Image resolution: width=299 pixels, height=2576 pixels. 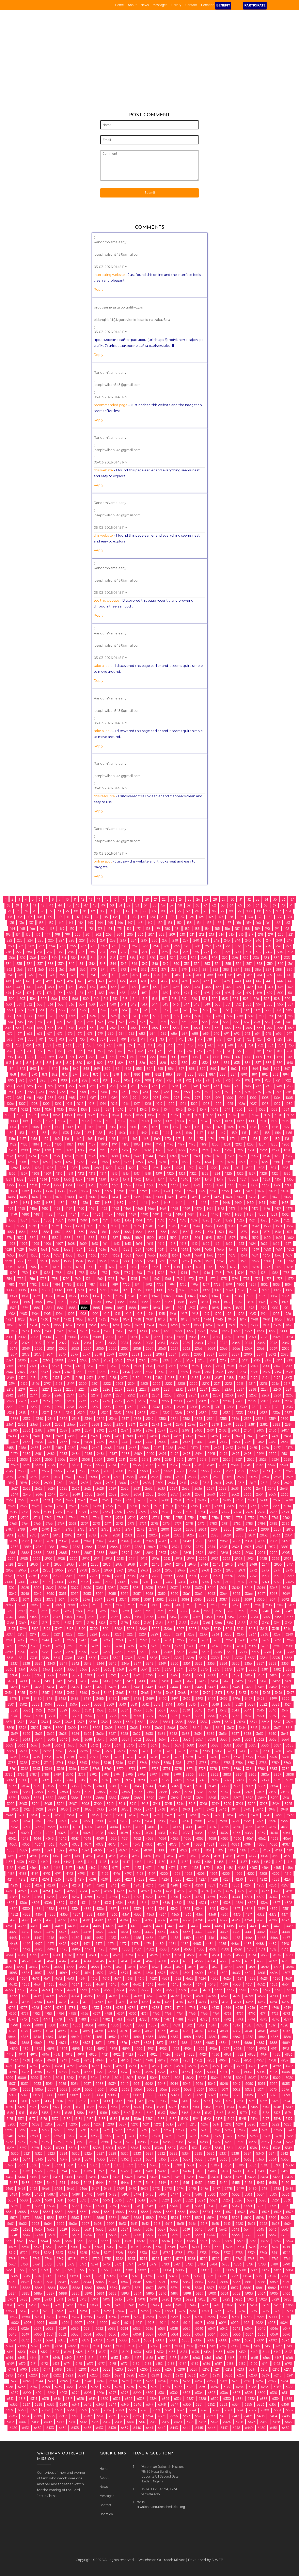 I want to click on 4422, so click(x=13, y=1932).